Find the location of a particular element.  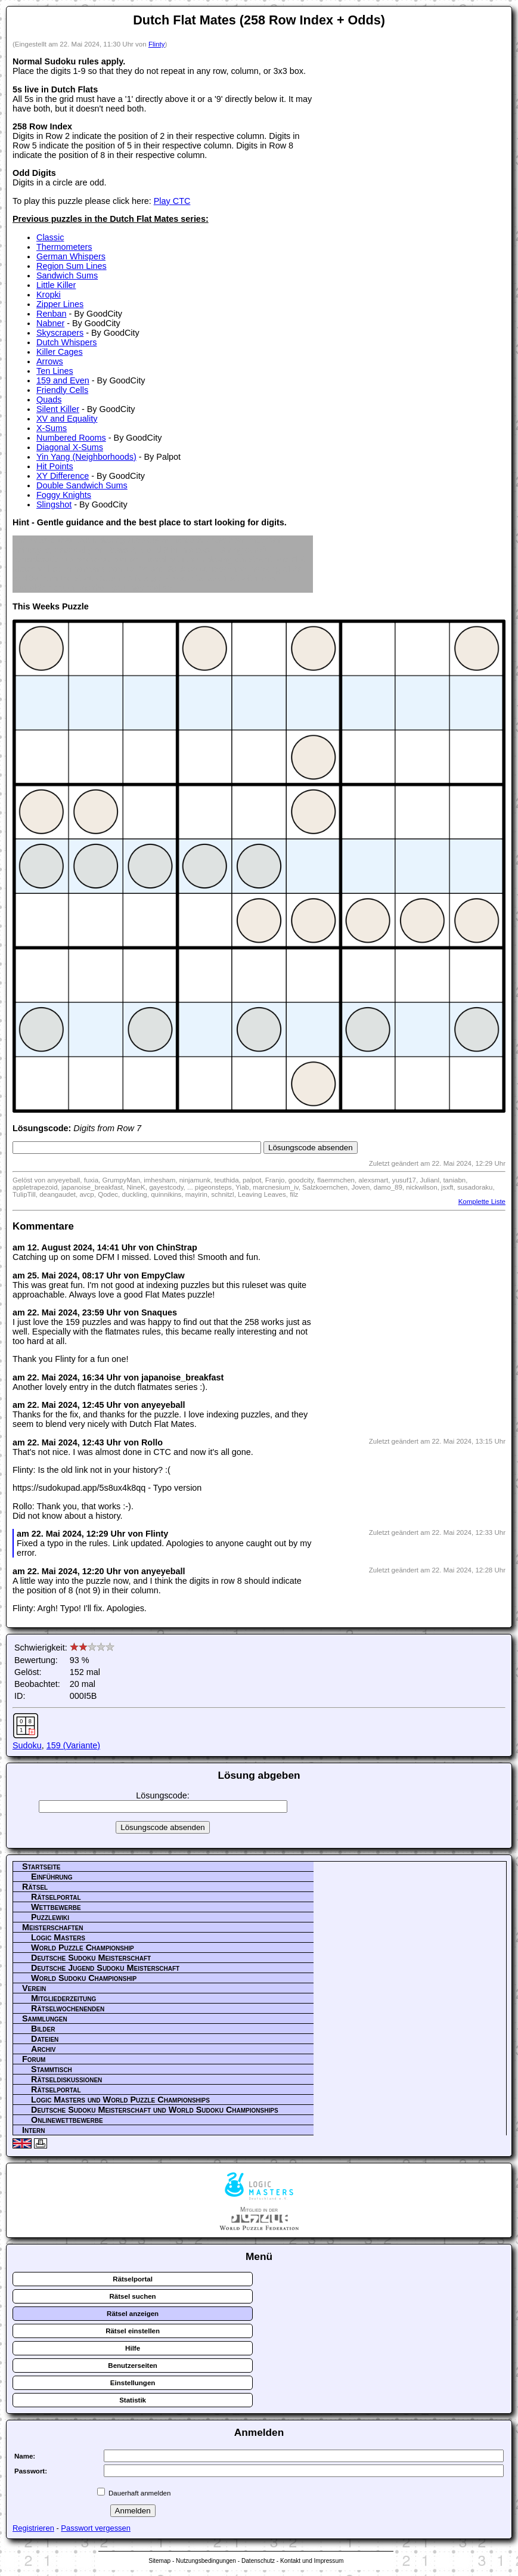

Ten Lines is located at coordinates (54, 371).